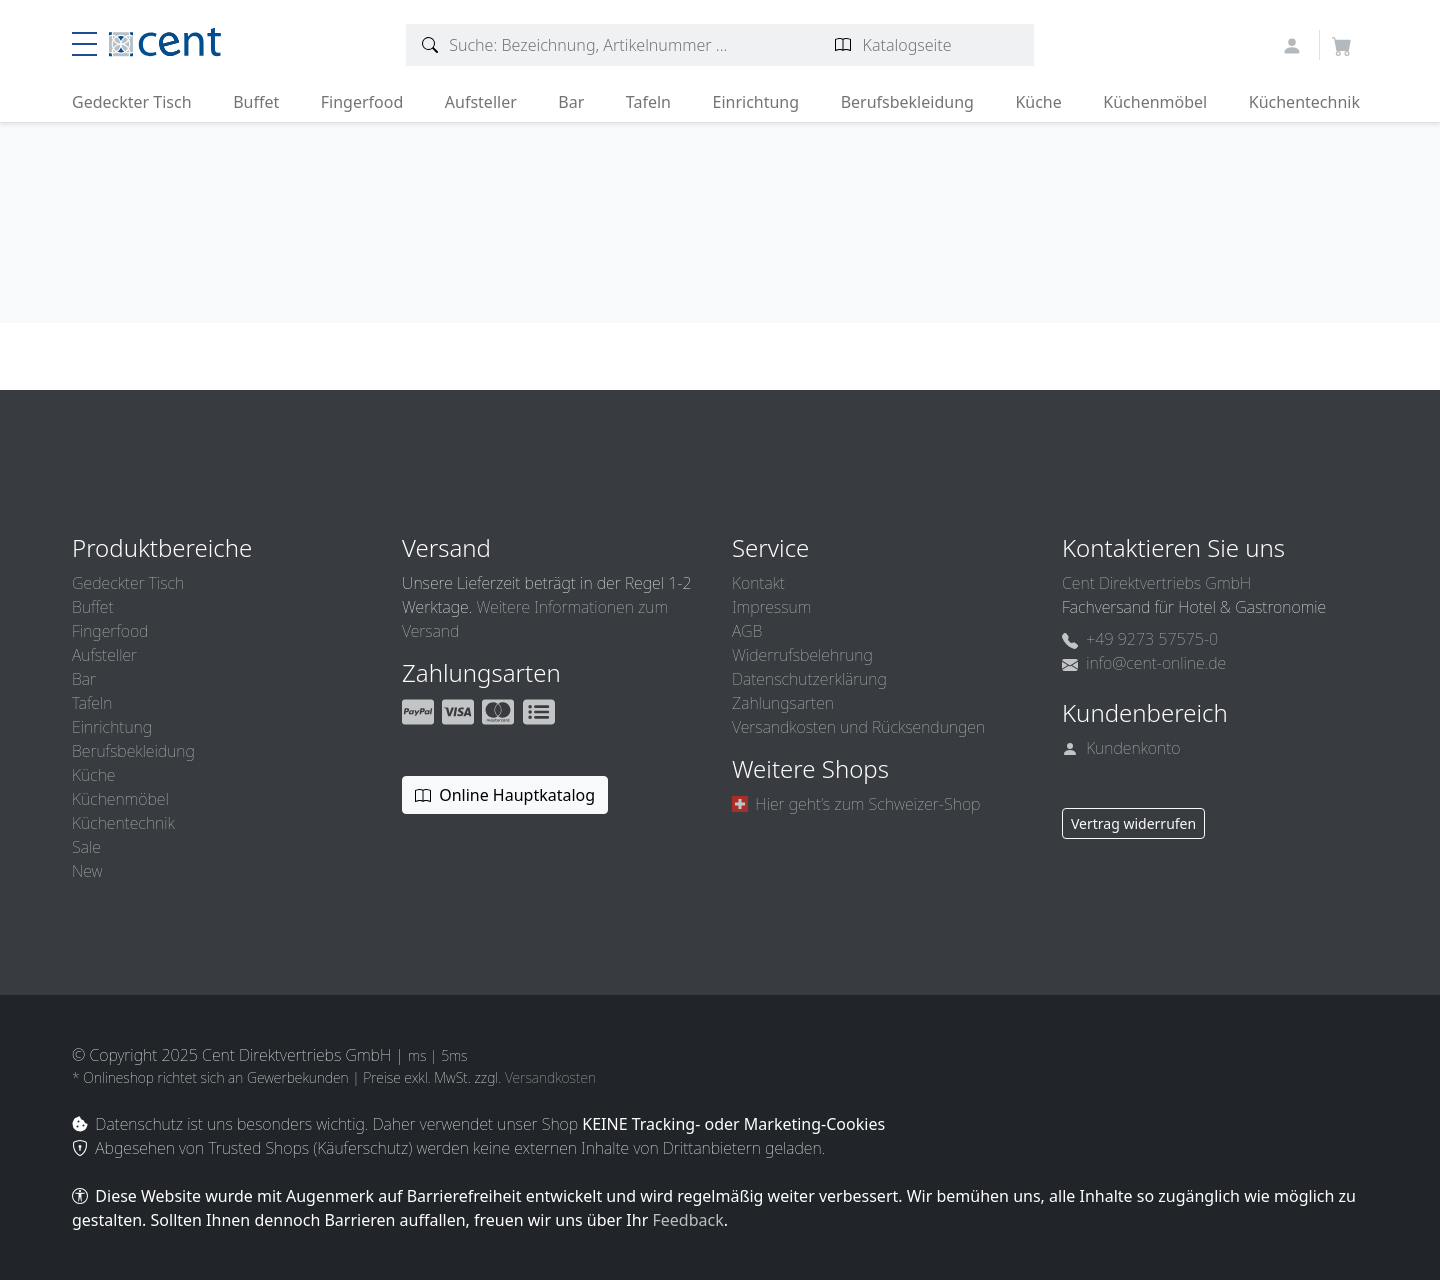  What do you see at coordinates (132, 102) in the screenshot?
I see `Gedeckter Tisch` at bounding box center [132, 102].